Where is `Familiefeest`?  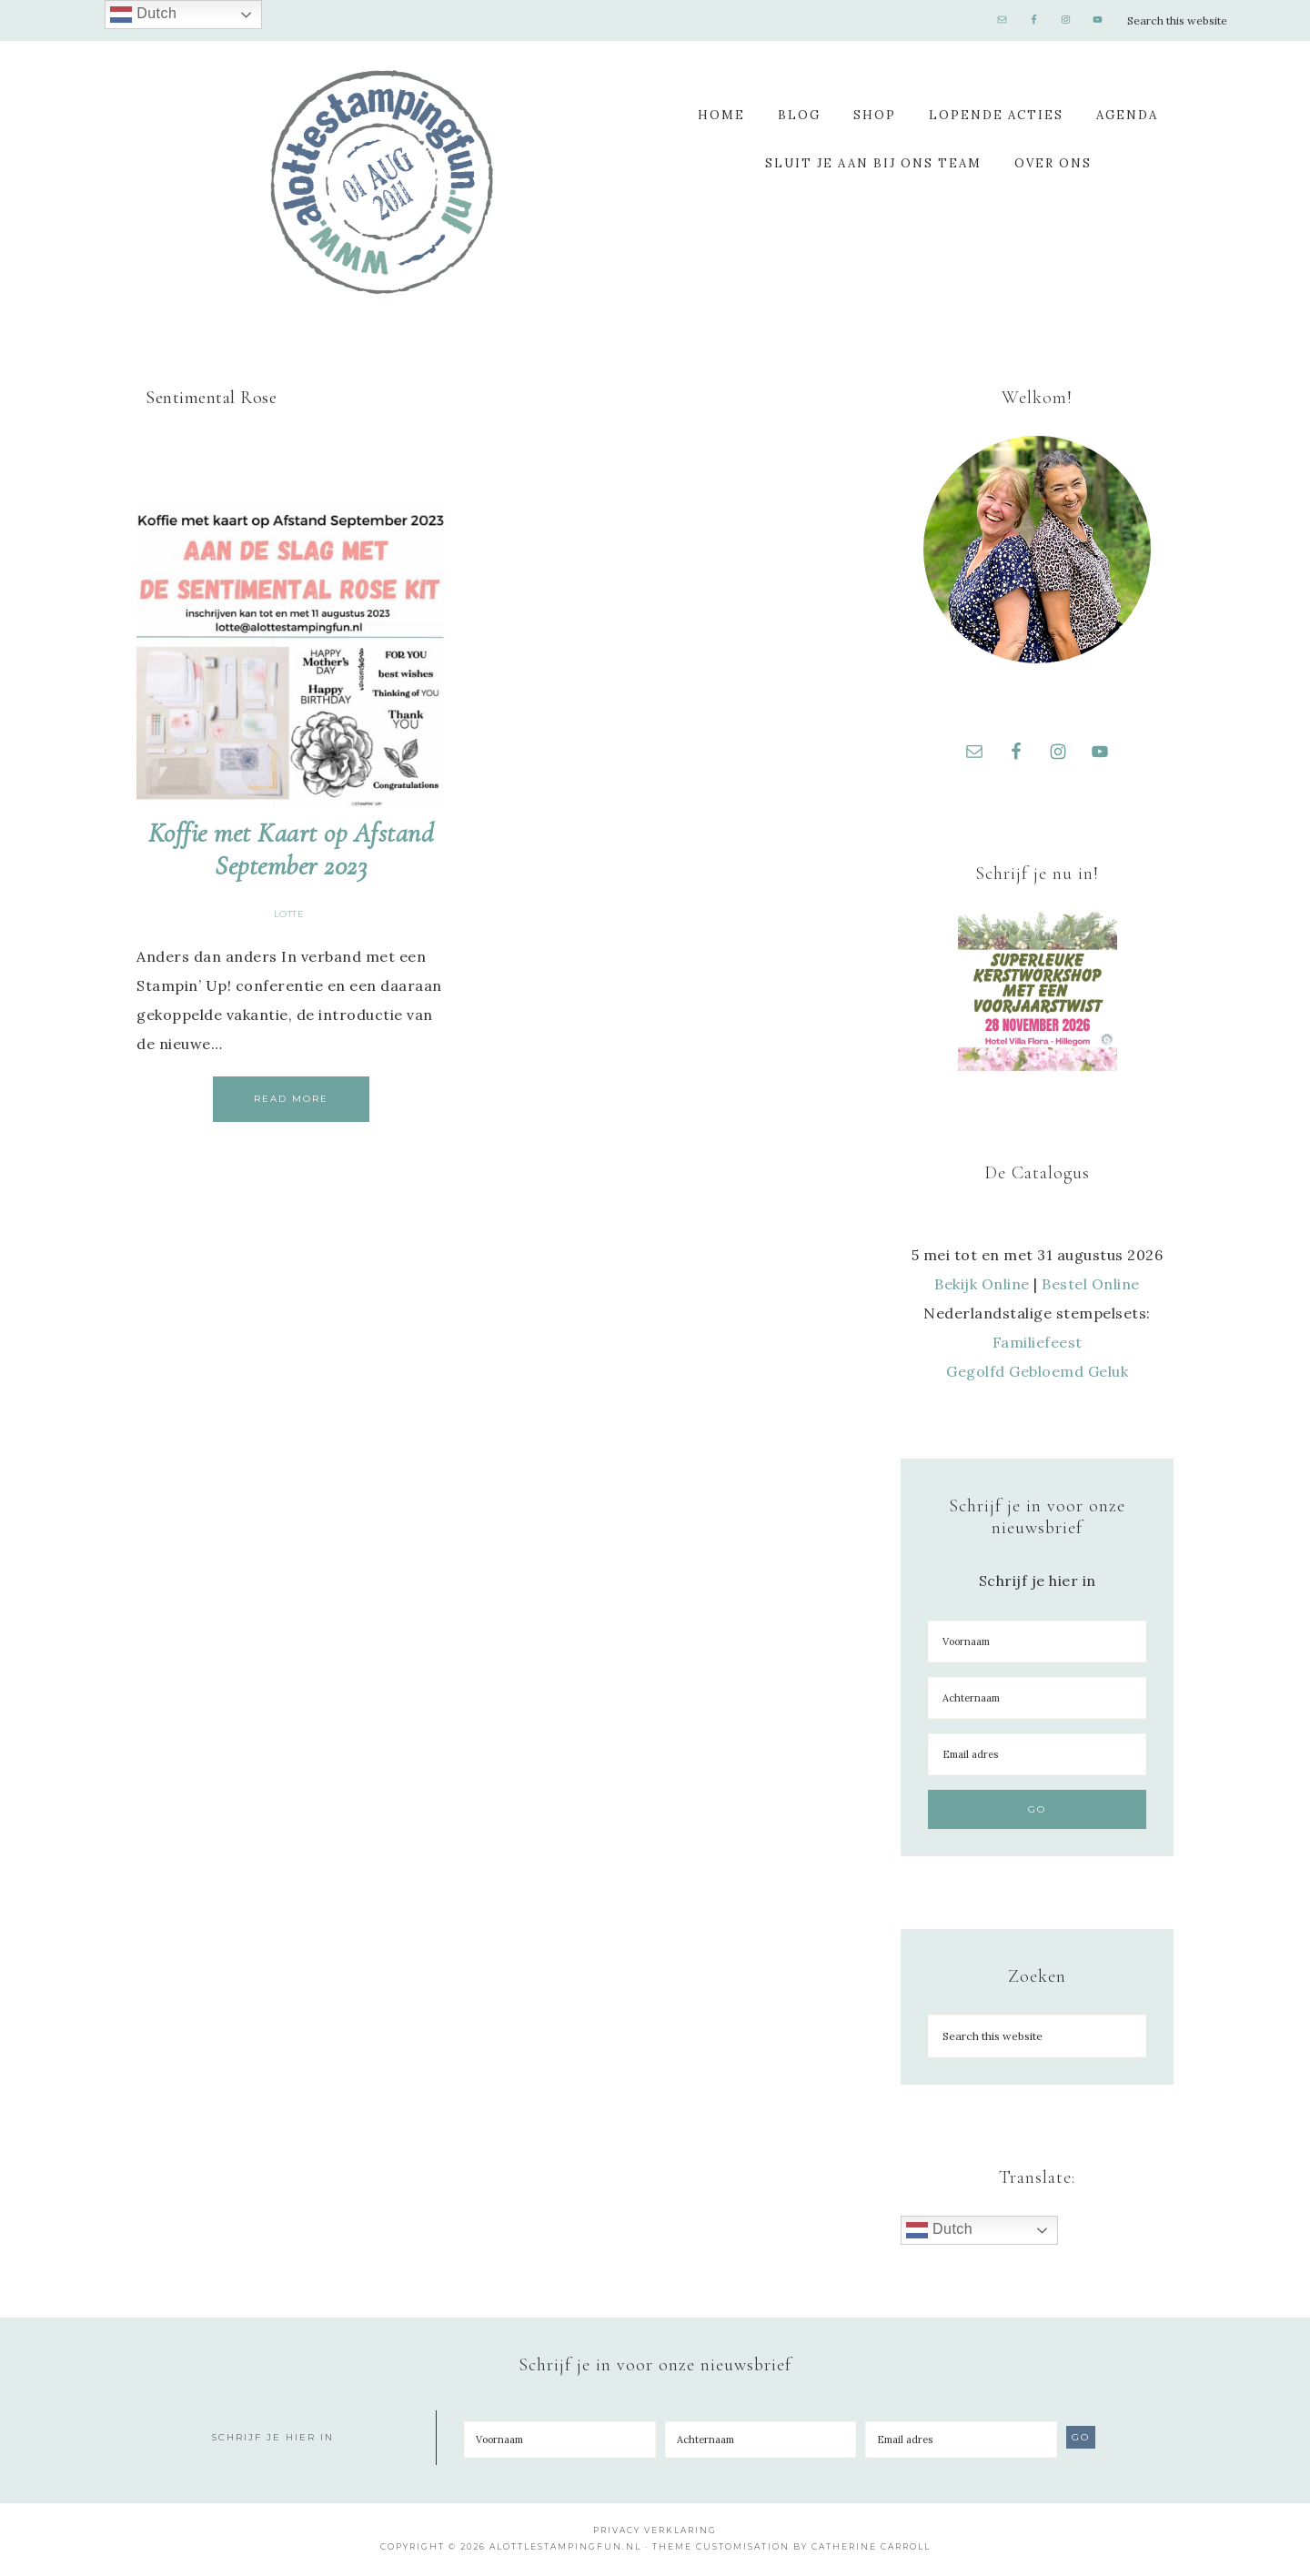 Familiefeest is located at coordinates (1038, 1345).